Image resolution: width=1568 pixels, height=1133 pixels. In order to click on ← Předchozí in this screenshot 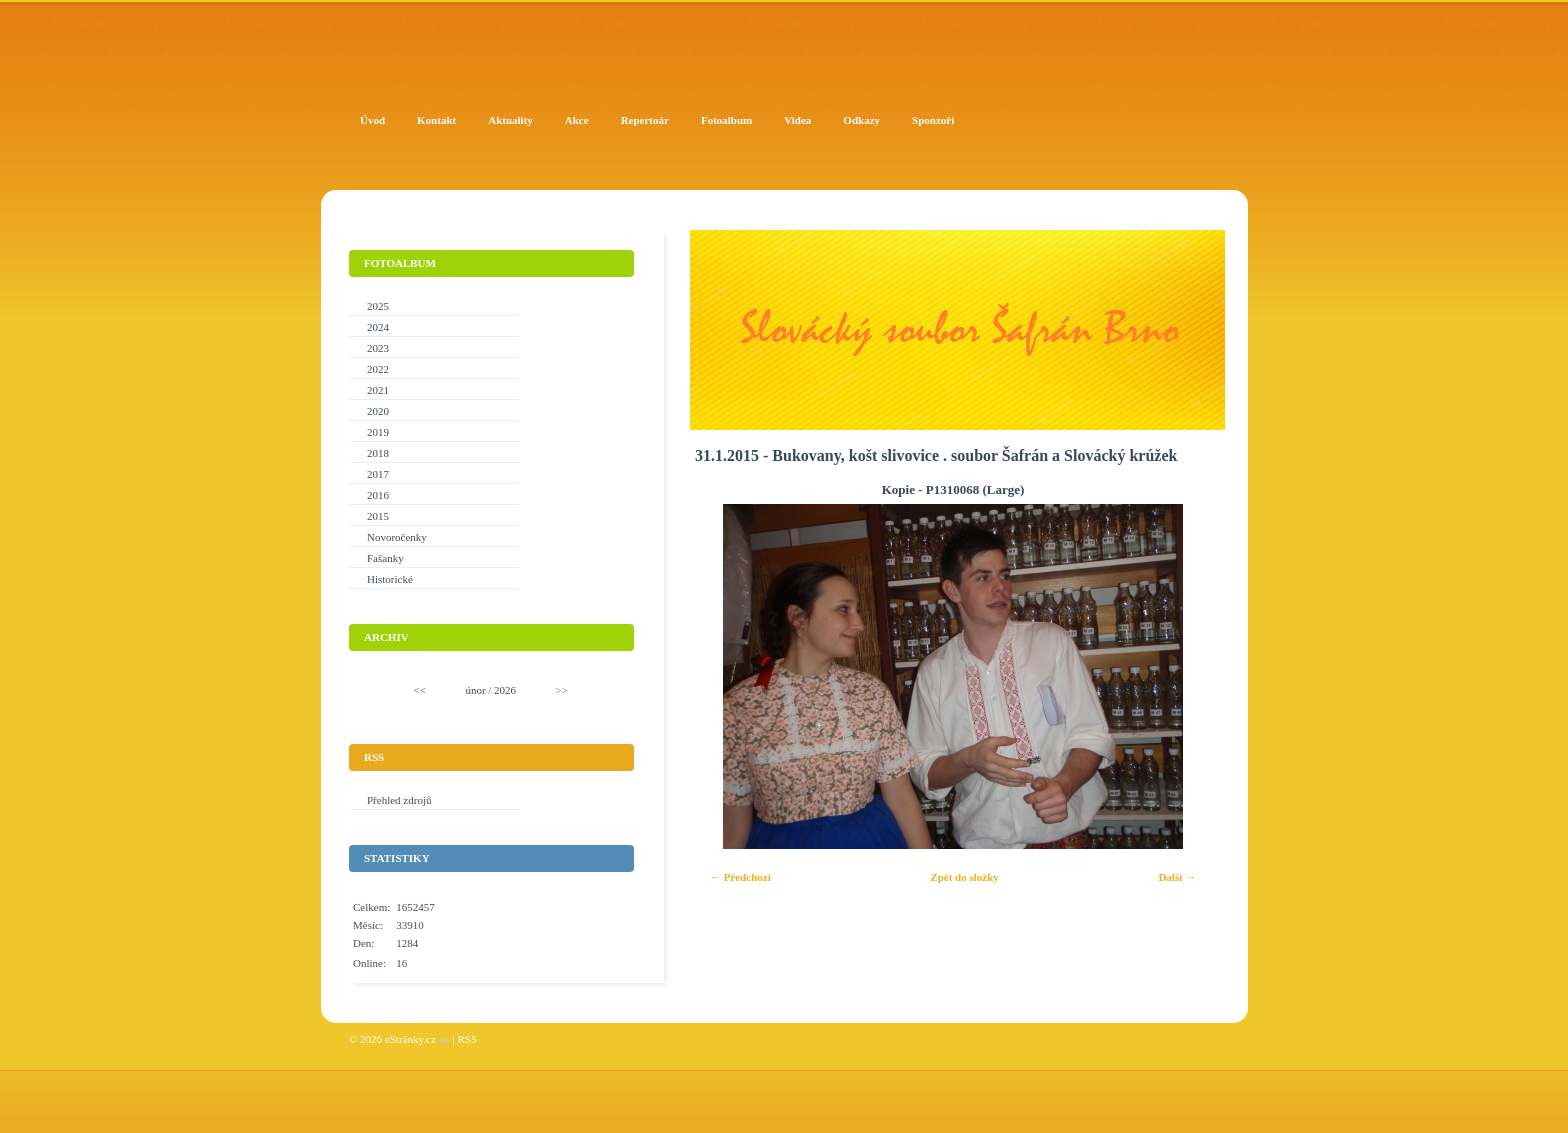, I will do `click(740, 877)`.